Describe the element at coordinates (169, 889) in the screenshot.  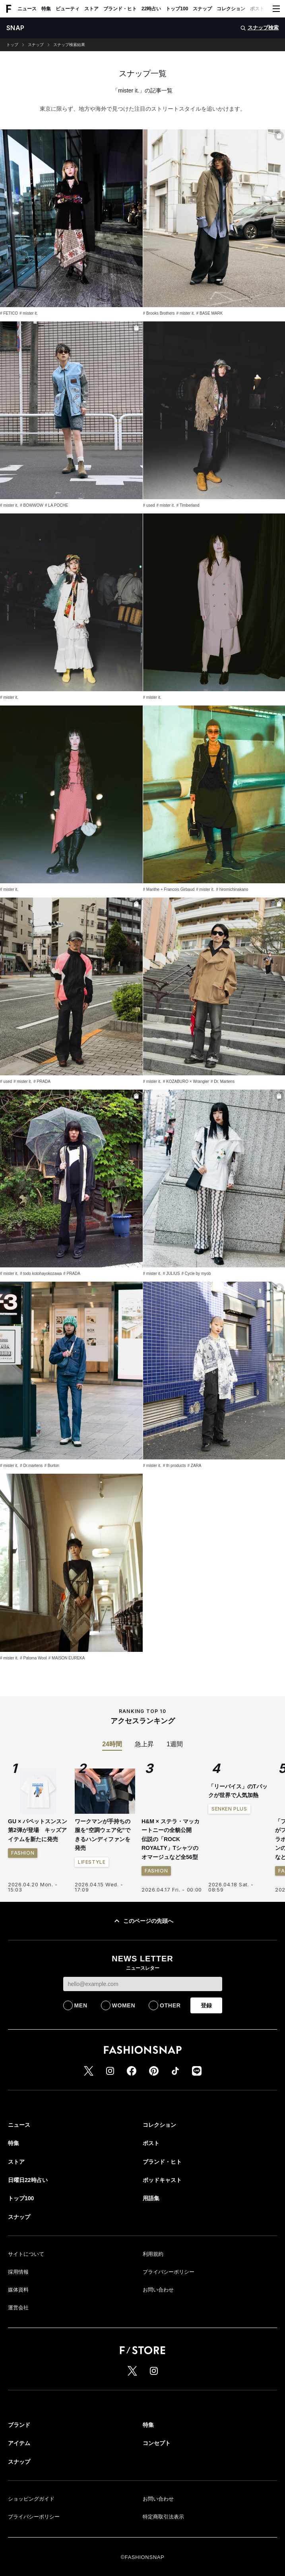
I see `# Marithe + Francois Girbaud` at that location.